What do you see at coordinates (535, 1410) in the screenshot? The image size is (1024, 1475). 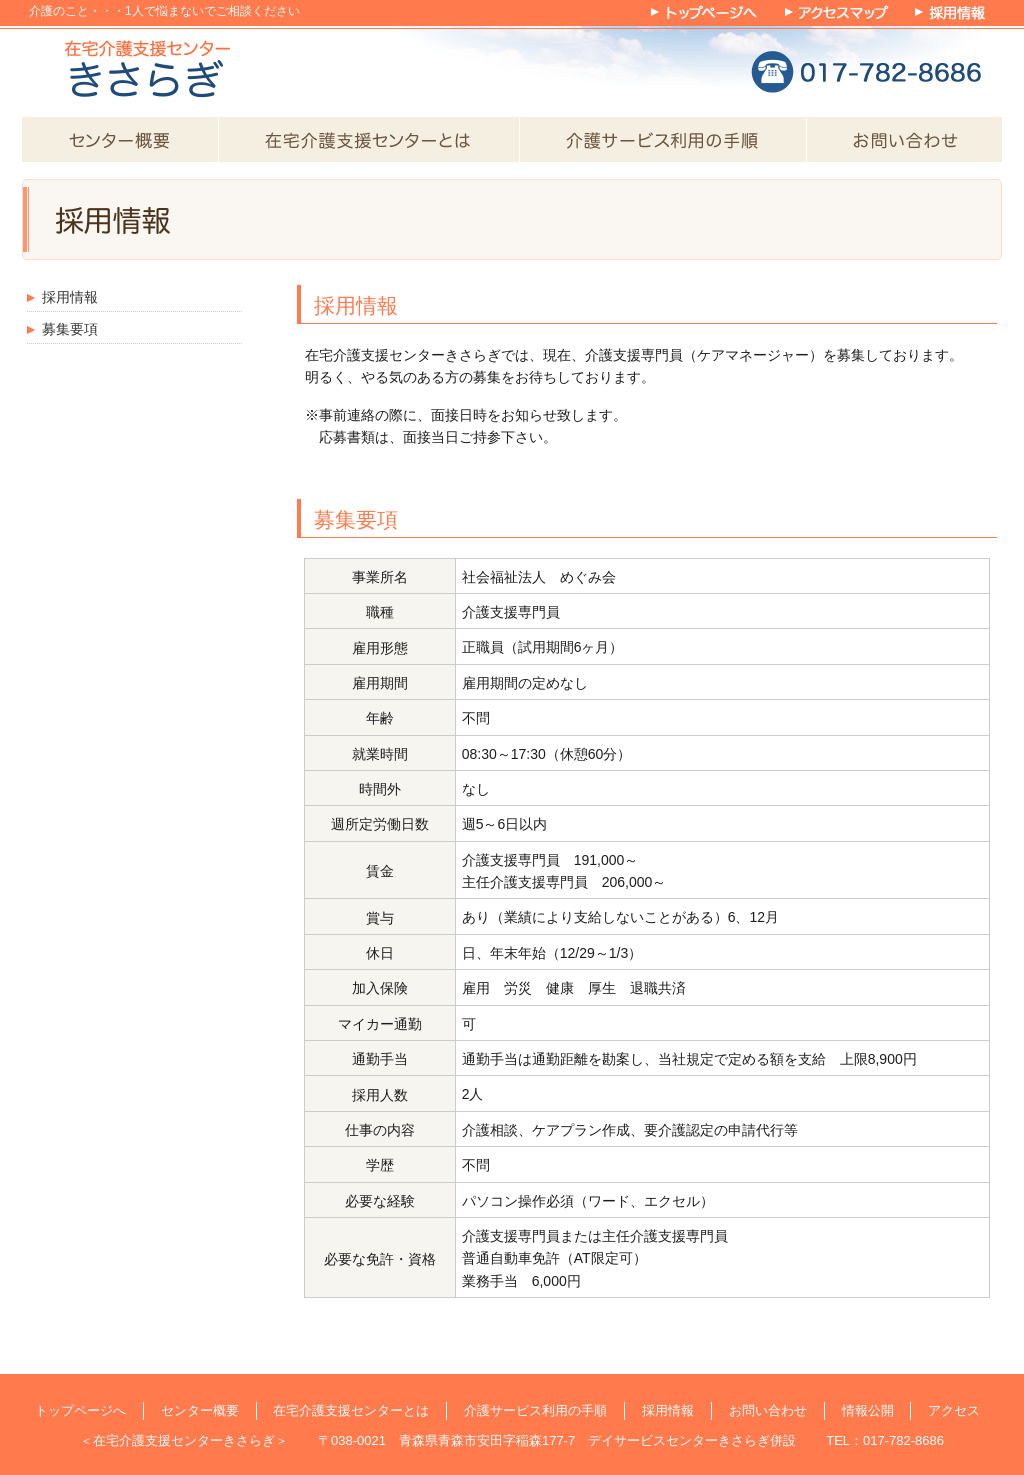 I see `介護サービス利用の手順` at bounding box center [535, 1410].